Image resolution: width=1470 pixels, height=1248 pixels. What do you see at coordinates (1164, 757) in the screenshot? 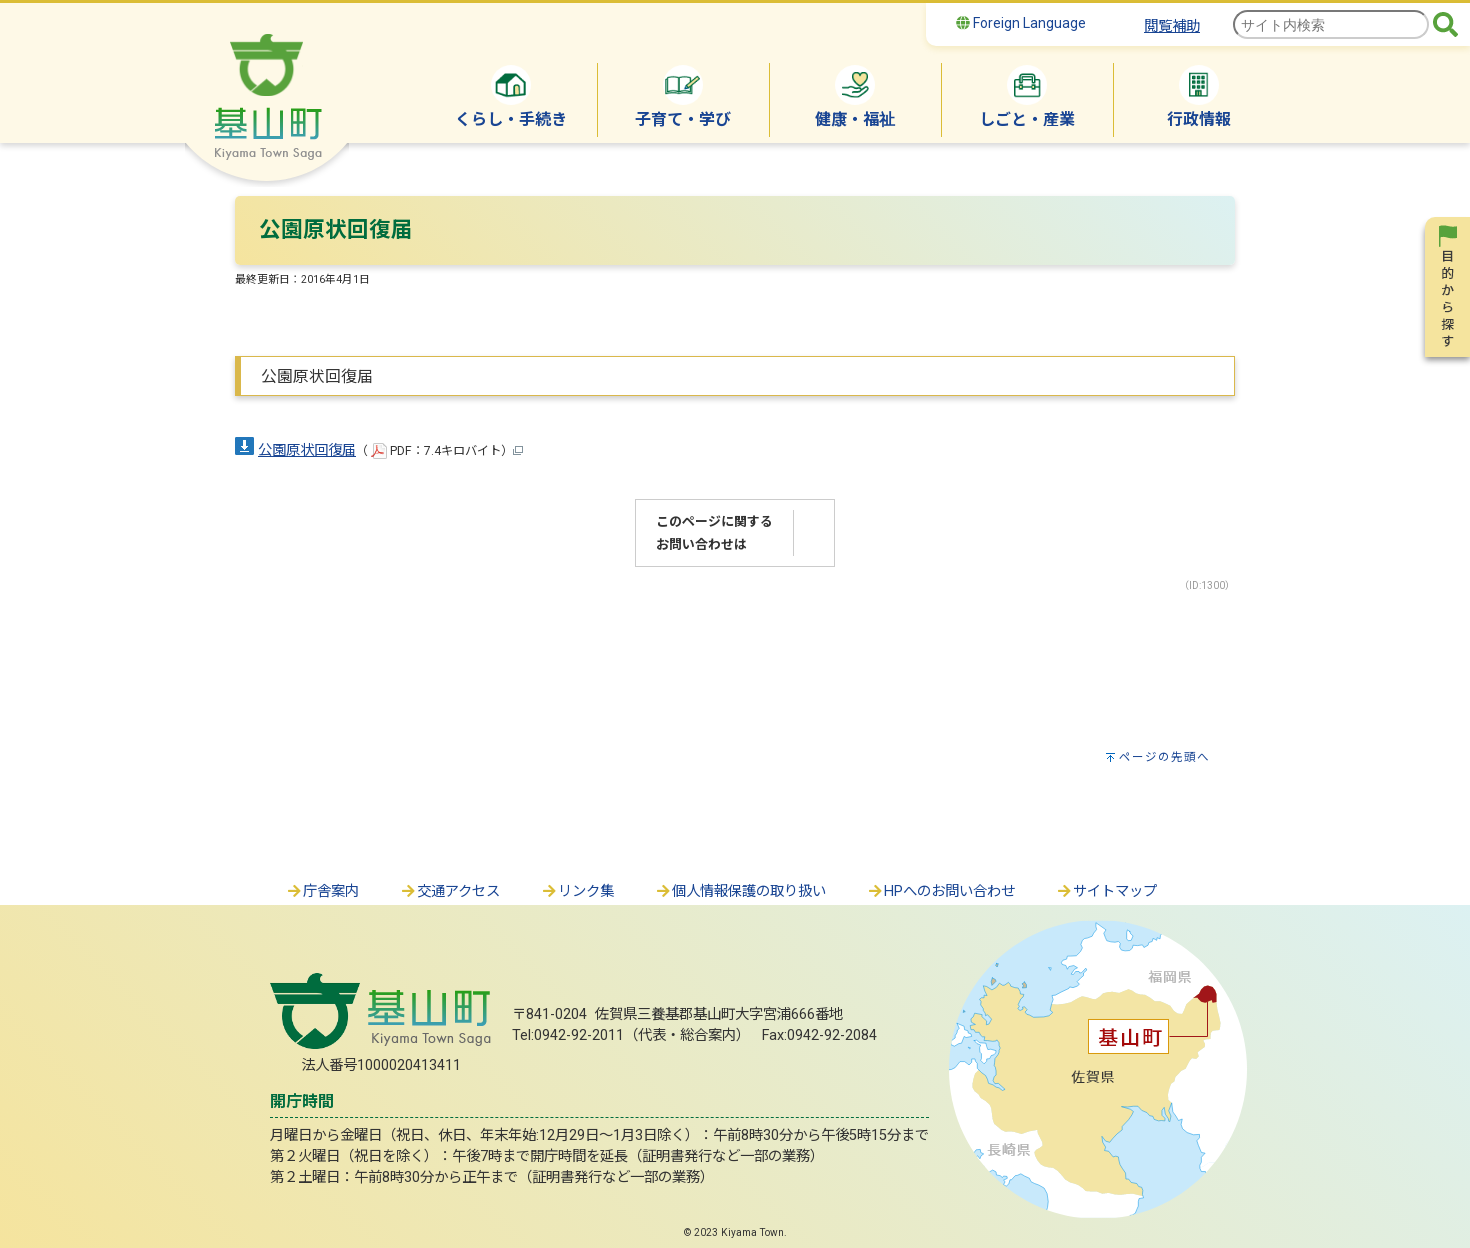
I see `ページの先頭へ` at bounding box center [1164, 757].